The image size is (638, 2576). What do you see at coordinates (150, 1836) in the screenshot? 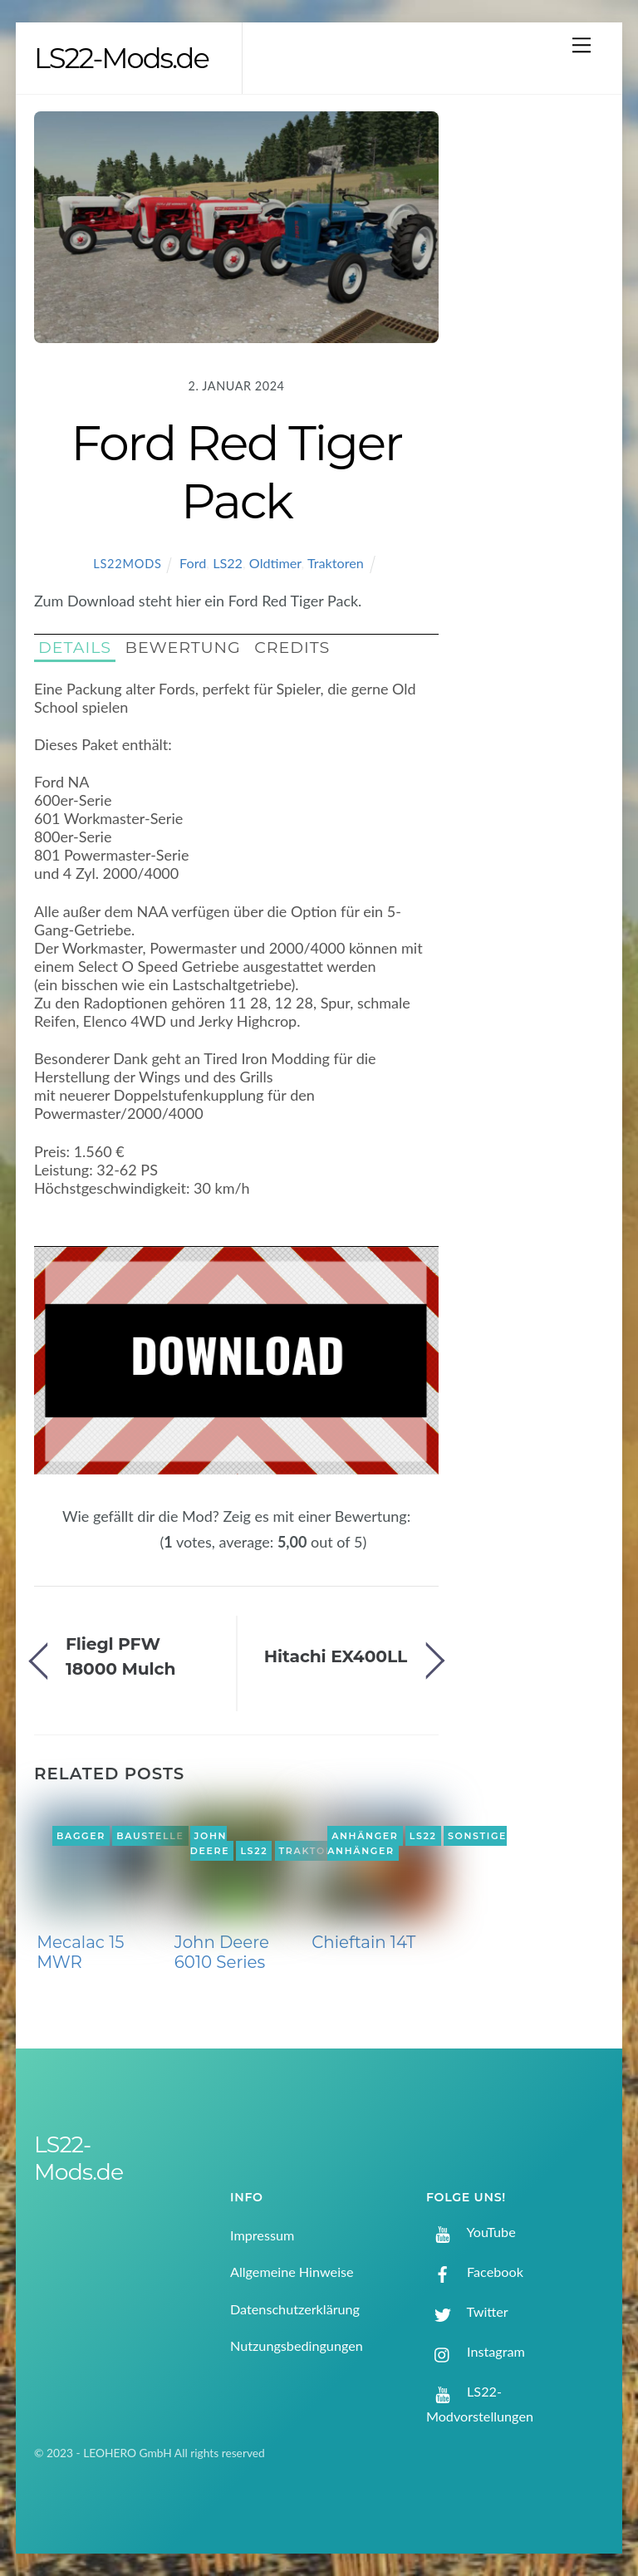
I see `Baustelle` at bounding box center [150, 1836].